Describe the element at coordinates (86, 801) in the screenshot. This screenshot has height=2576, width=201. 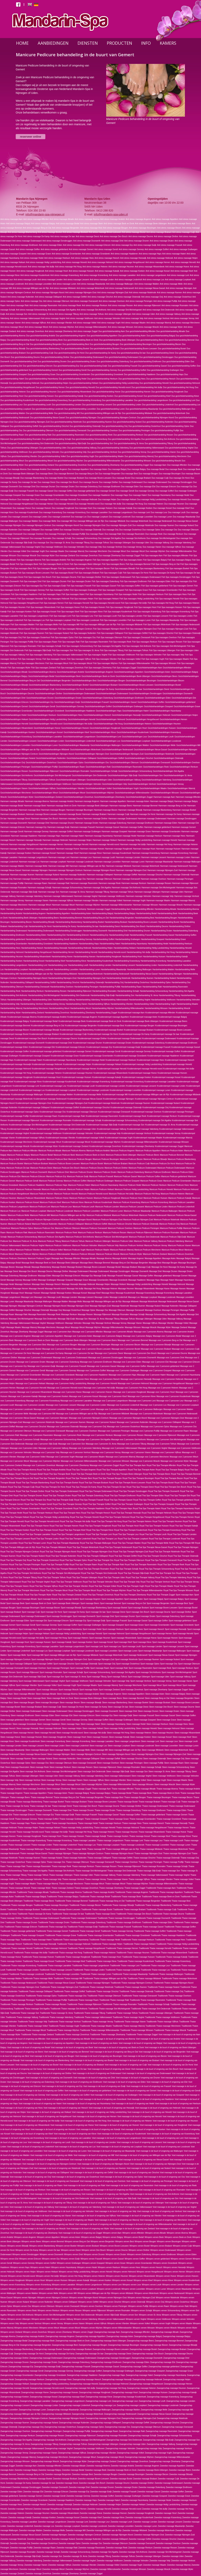
I see `Hammam massage Angeren` at that location.